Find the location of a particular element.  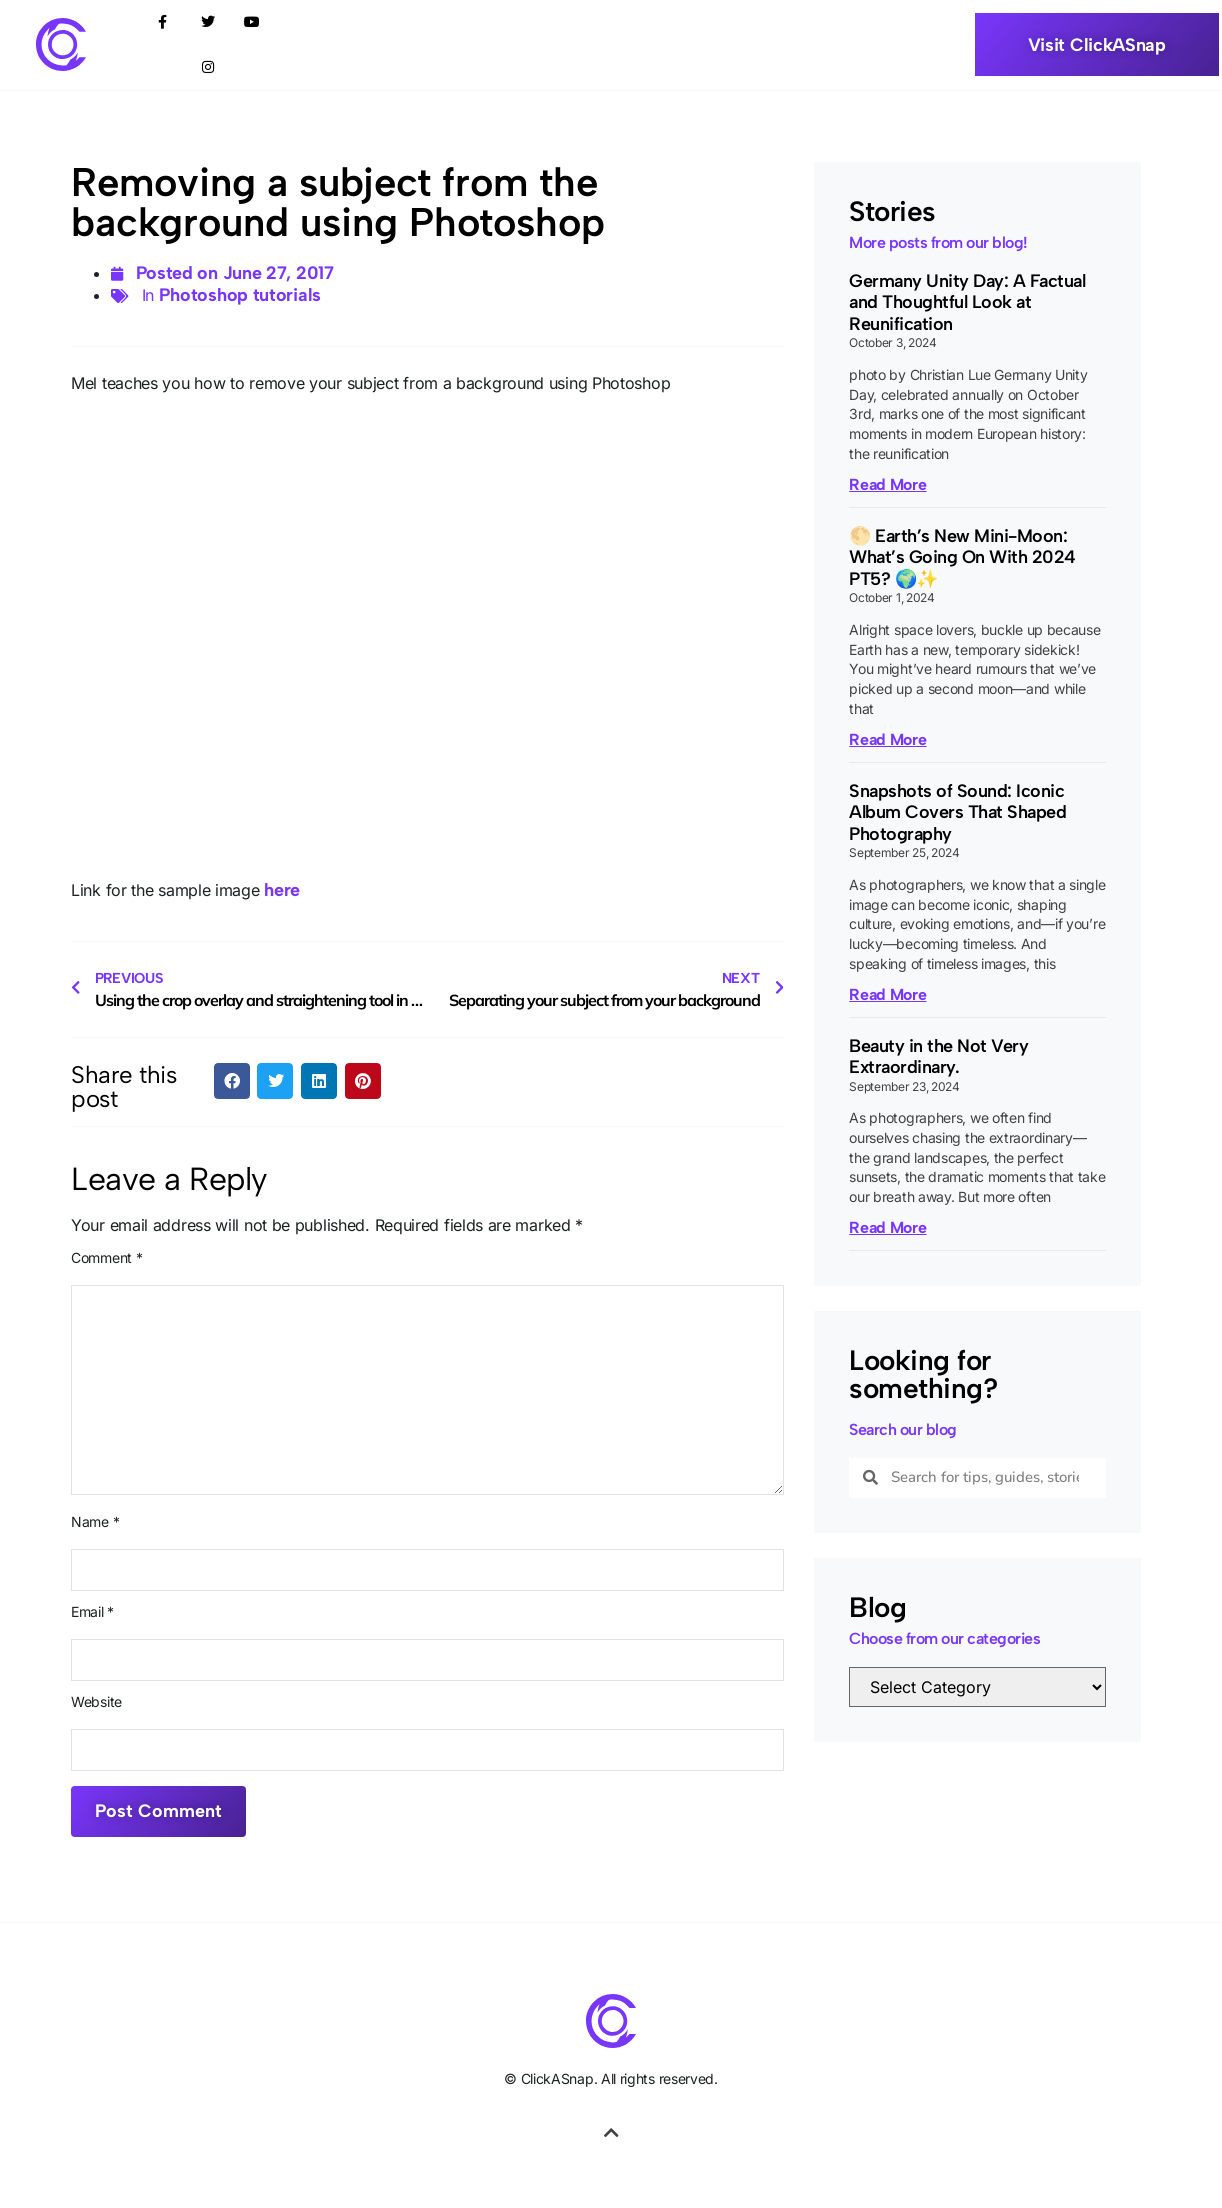

Email is located at coordinates (92, 1612).